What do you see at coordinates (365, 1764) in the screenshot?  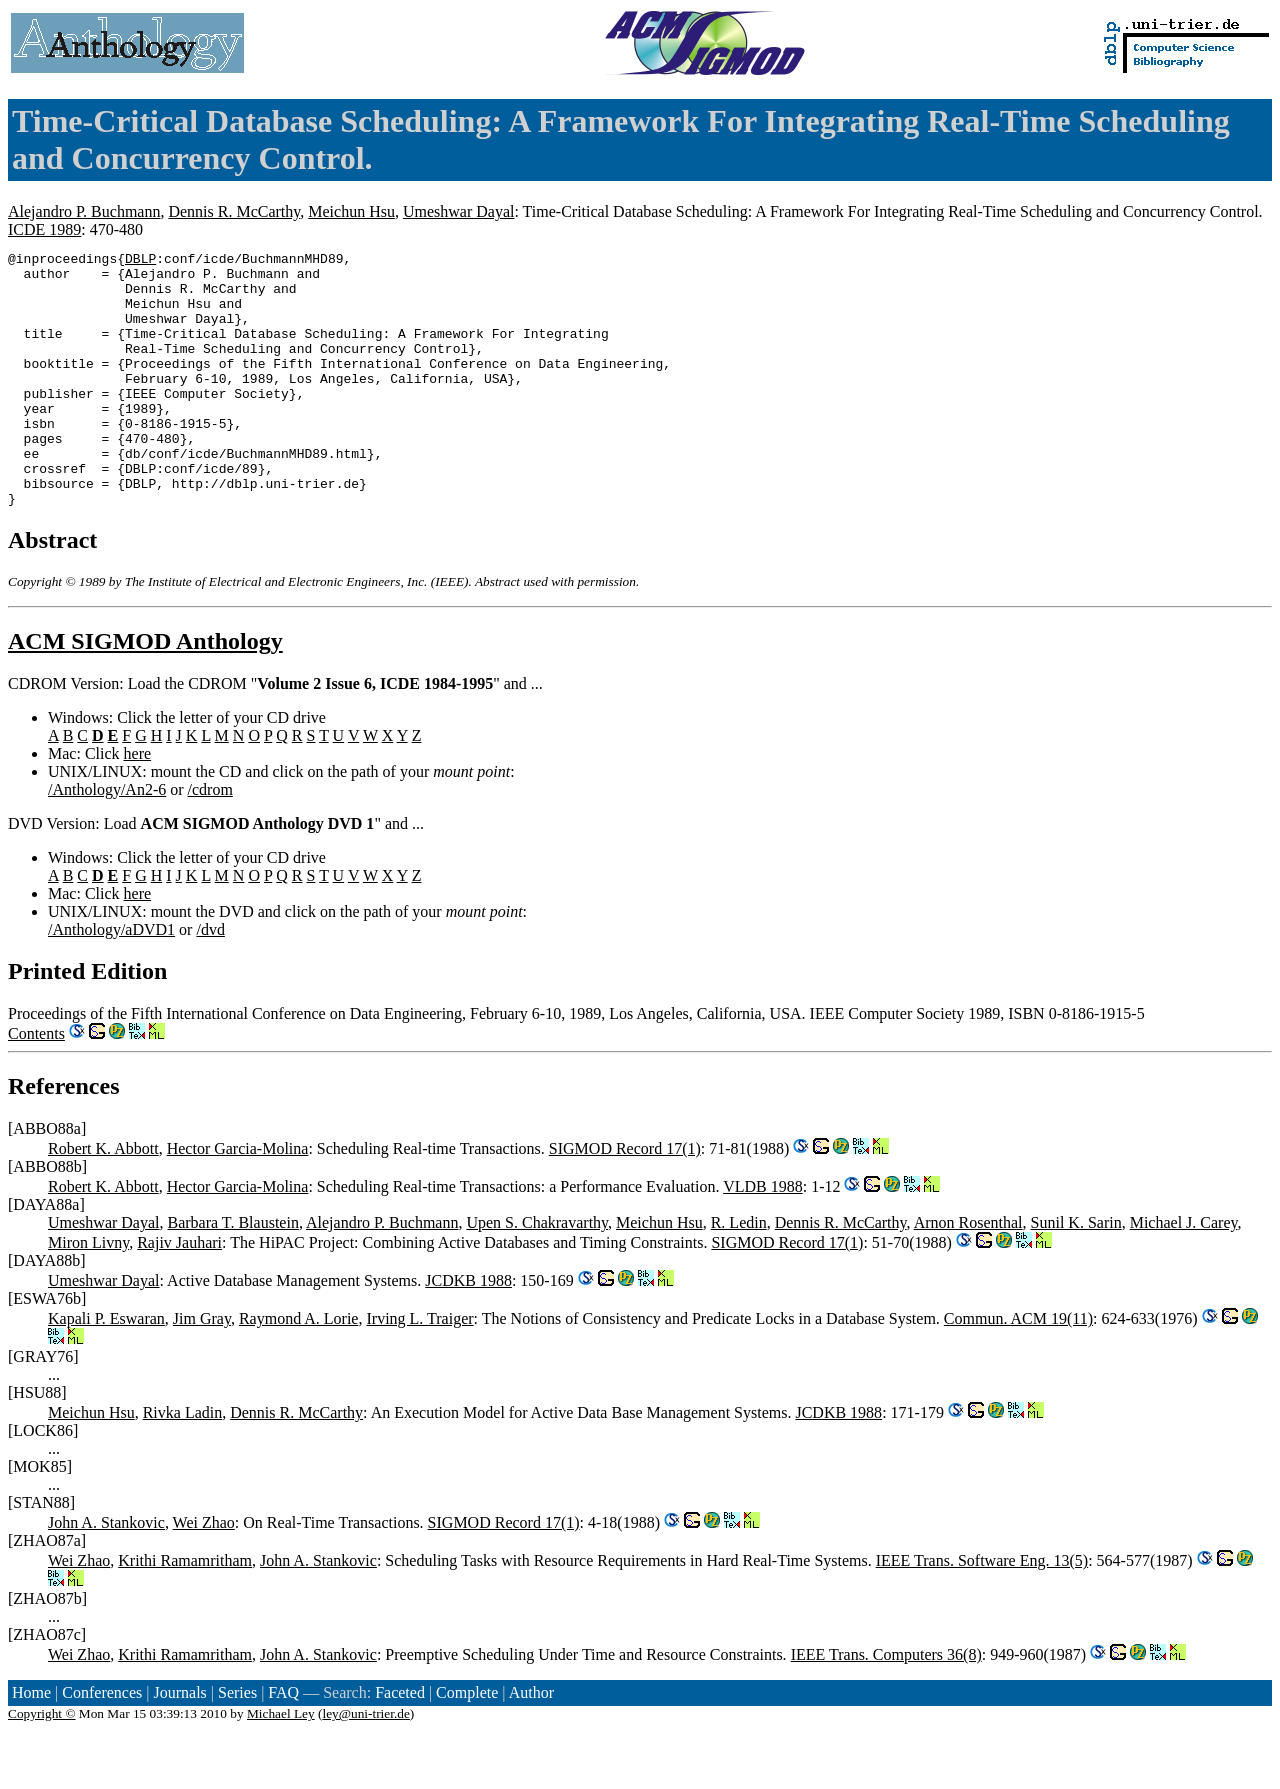 I see `ley@uni-trier.de` at bounding box center [365, 1764].